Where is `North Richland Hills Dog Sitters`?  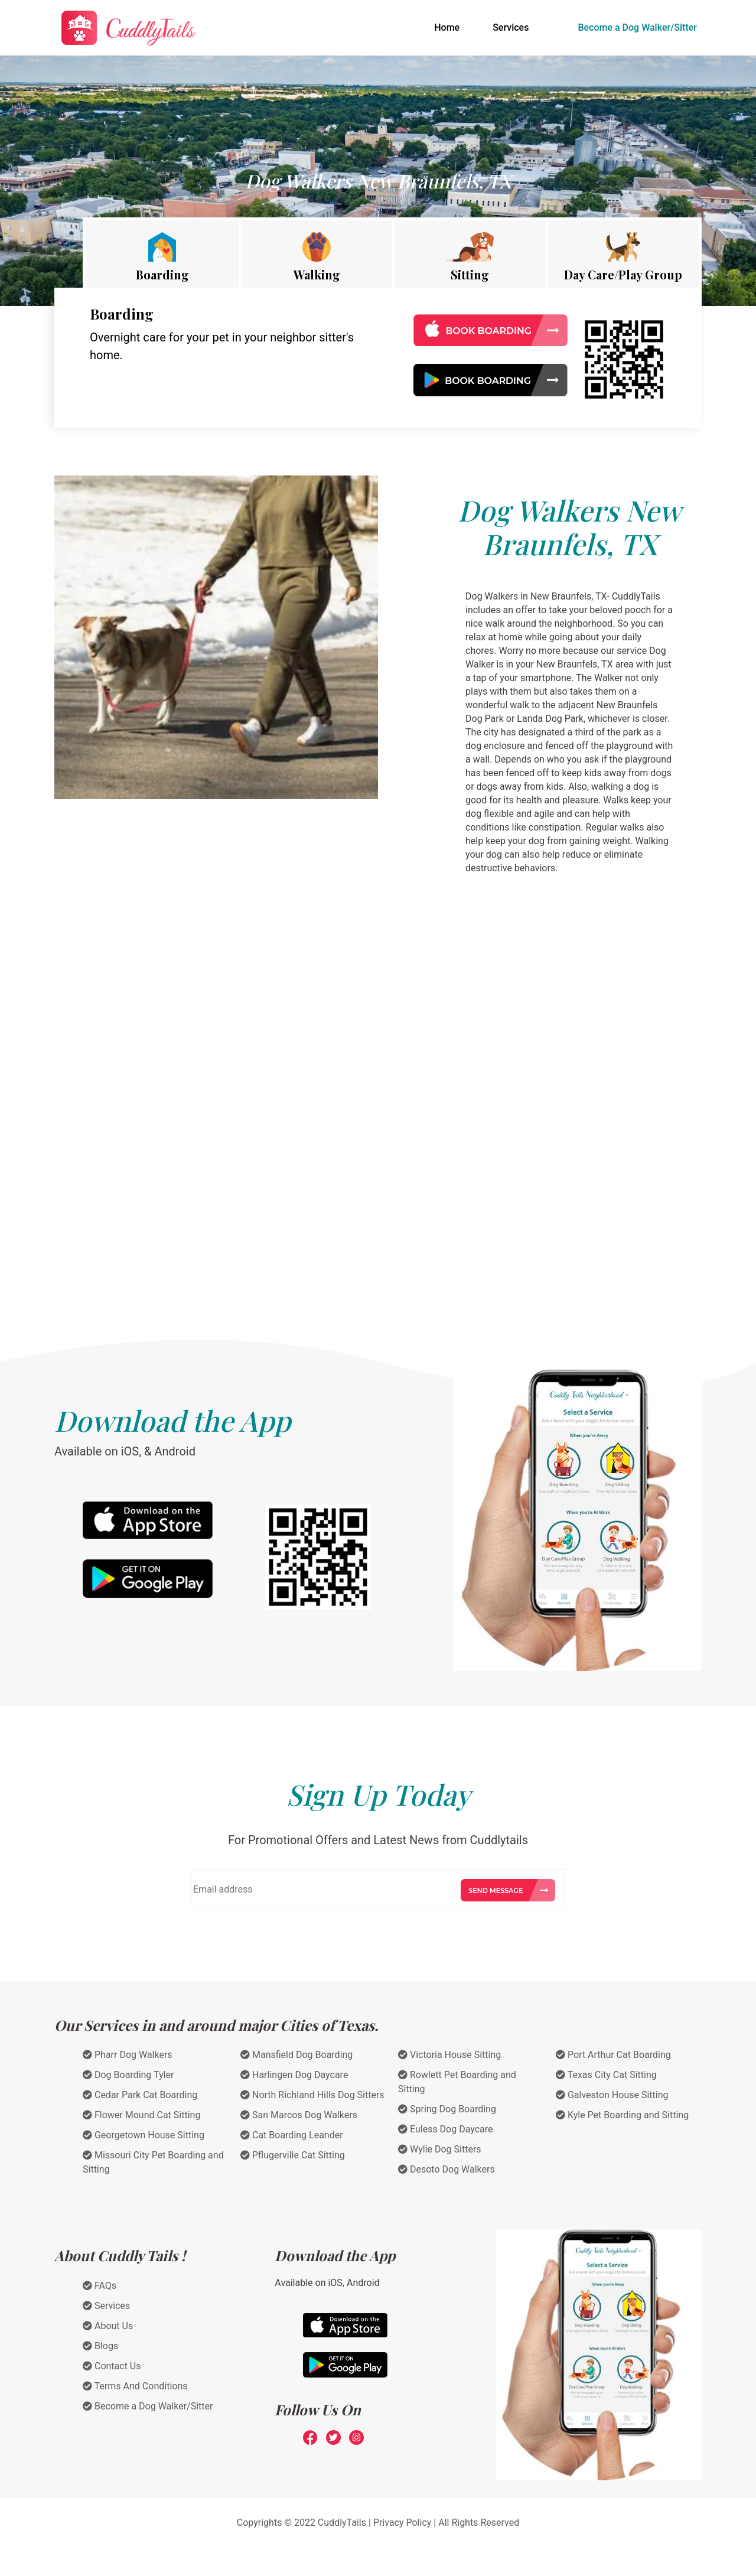
North Richland Hills Dog Sitters is located at coordinates (312, 2094).